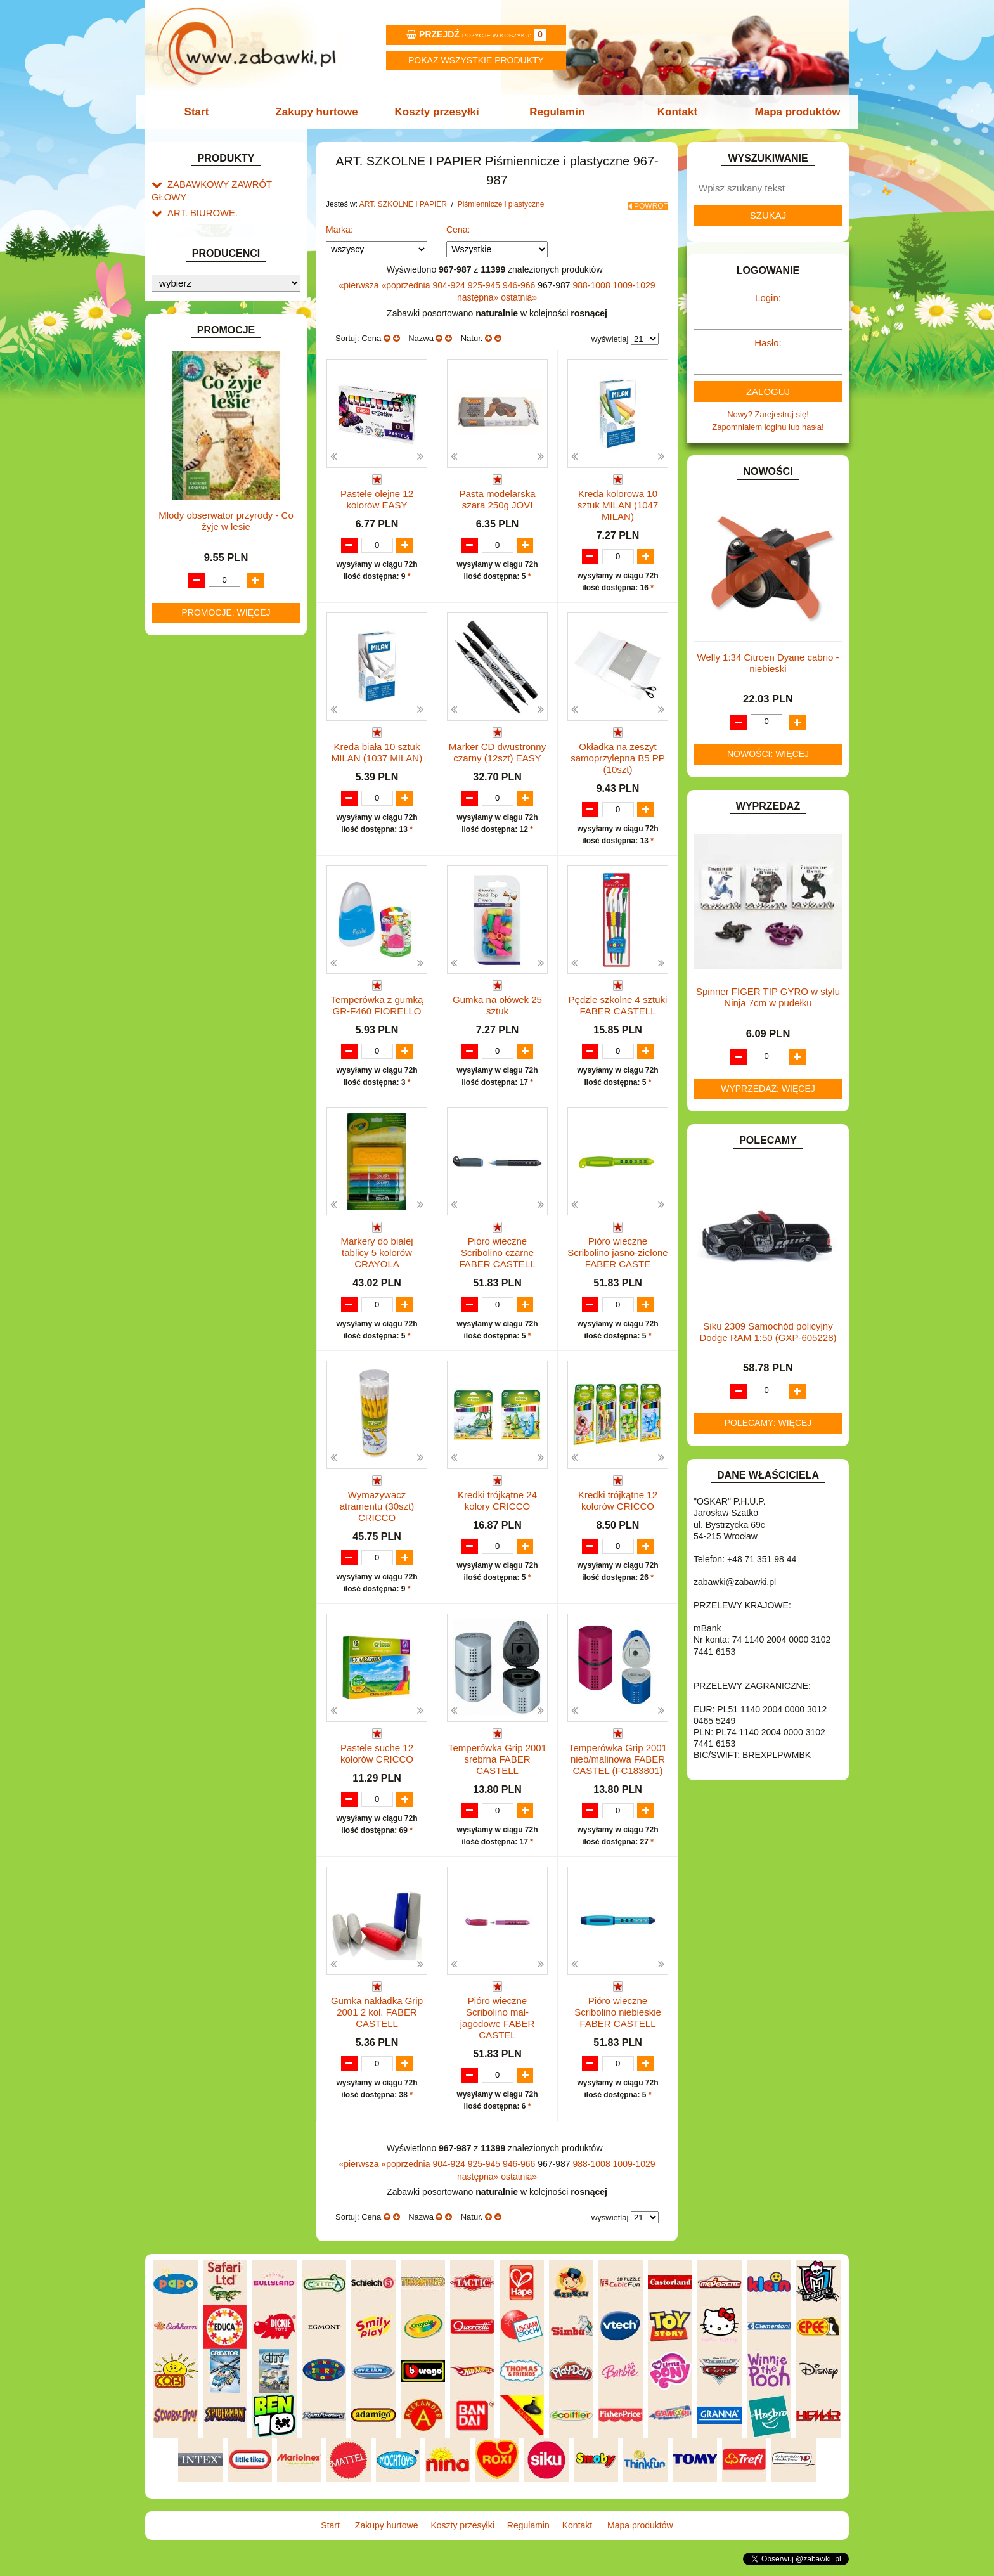  I want to click on ZABAWKI DREWNIANE, so click(212, 976).